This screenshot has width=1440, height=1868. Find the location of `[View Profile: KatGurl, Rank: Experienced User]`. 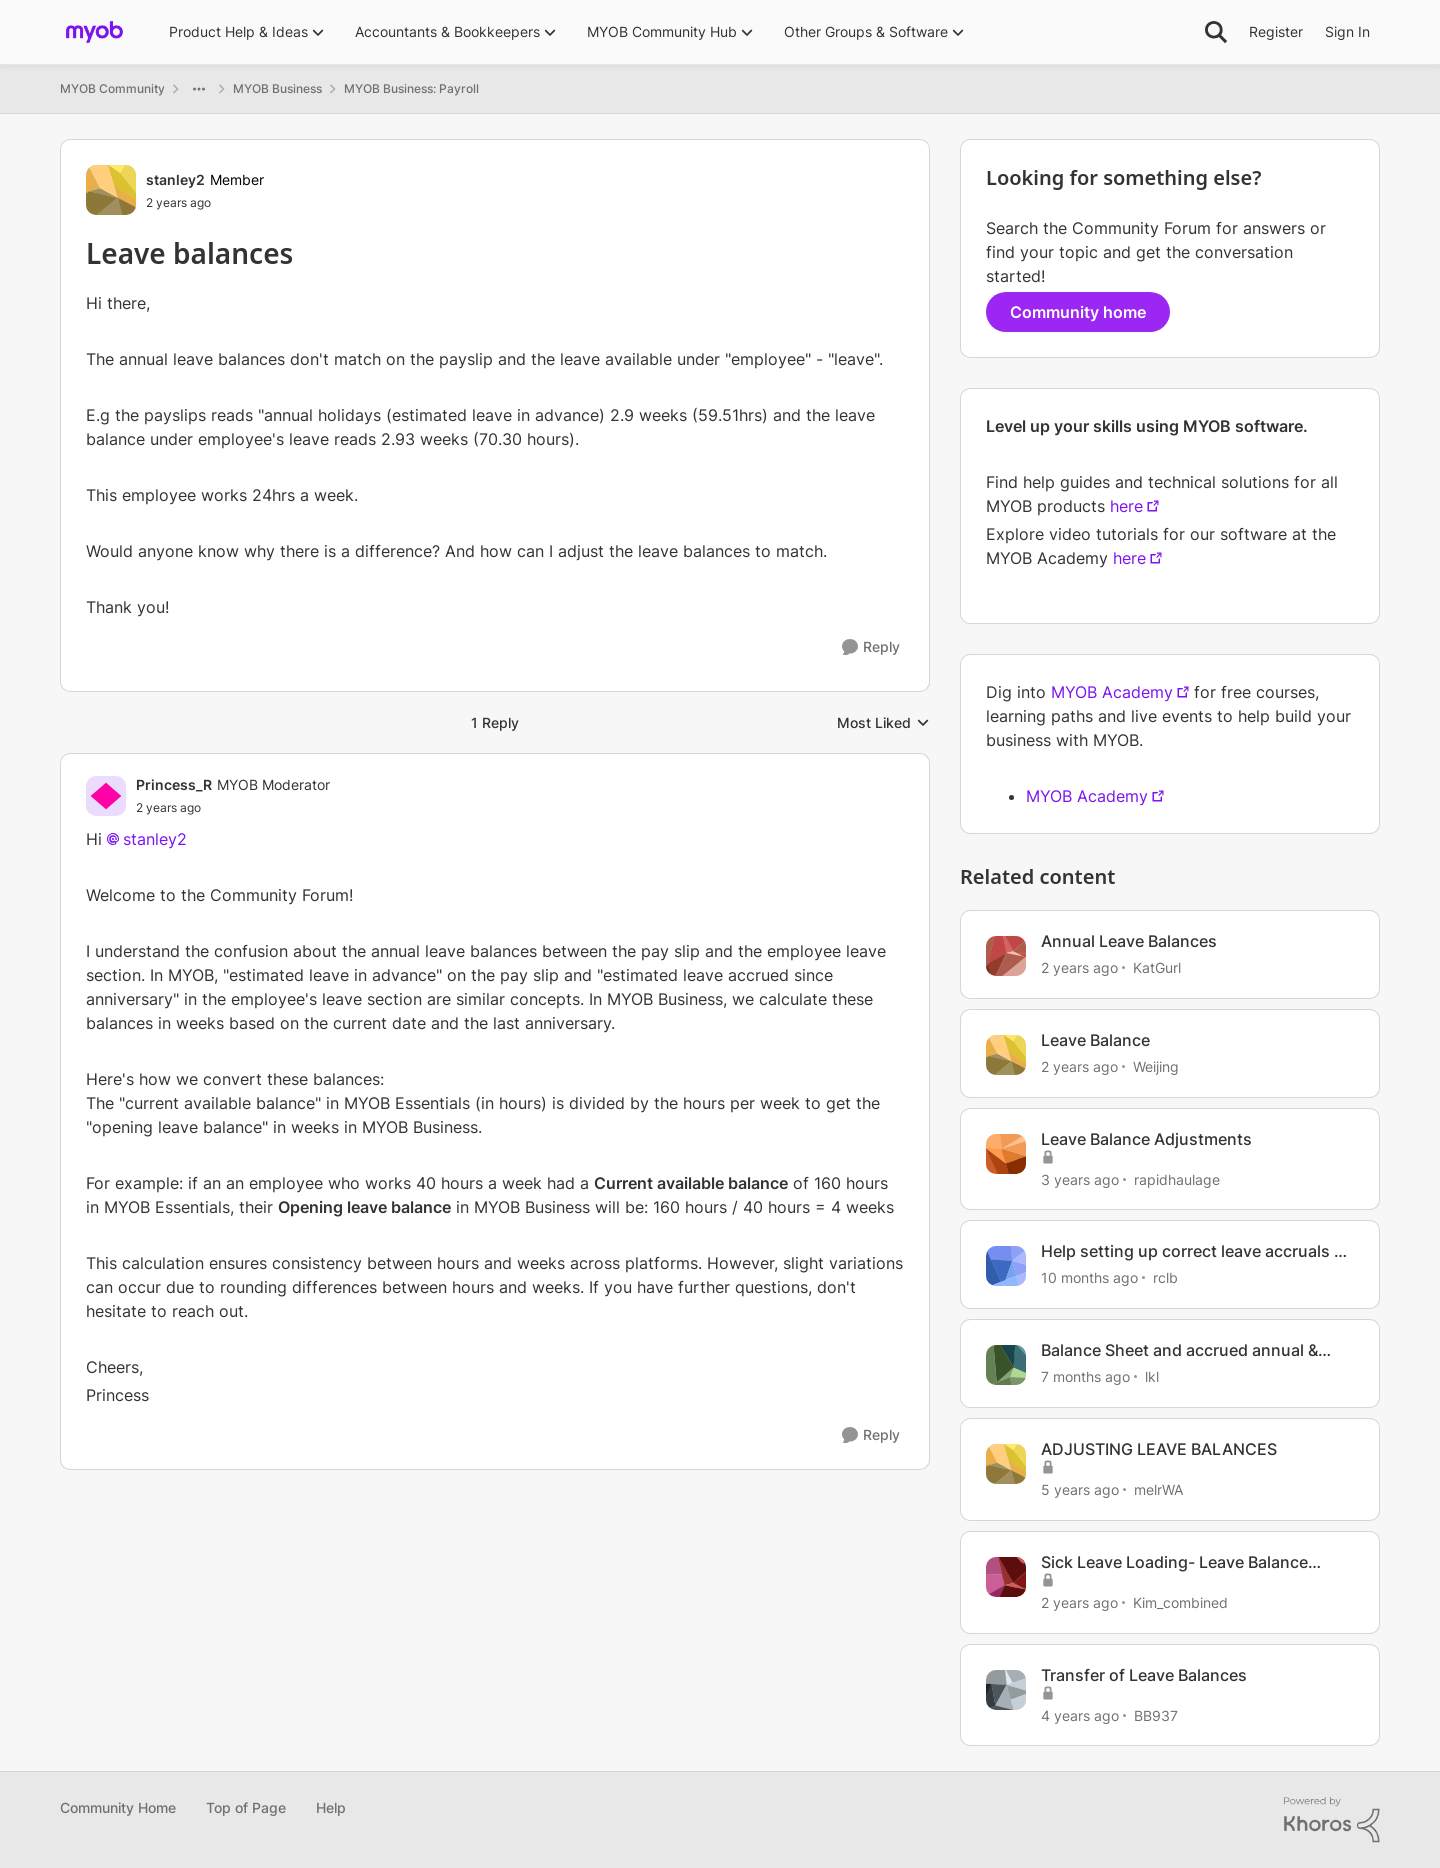

[View Profile: KatGurl, Rank: Experienced User] is located at coordinates (1006, 956).